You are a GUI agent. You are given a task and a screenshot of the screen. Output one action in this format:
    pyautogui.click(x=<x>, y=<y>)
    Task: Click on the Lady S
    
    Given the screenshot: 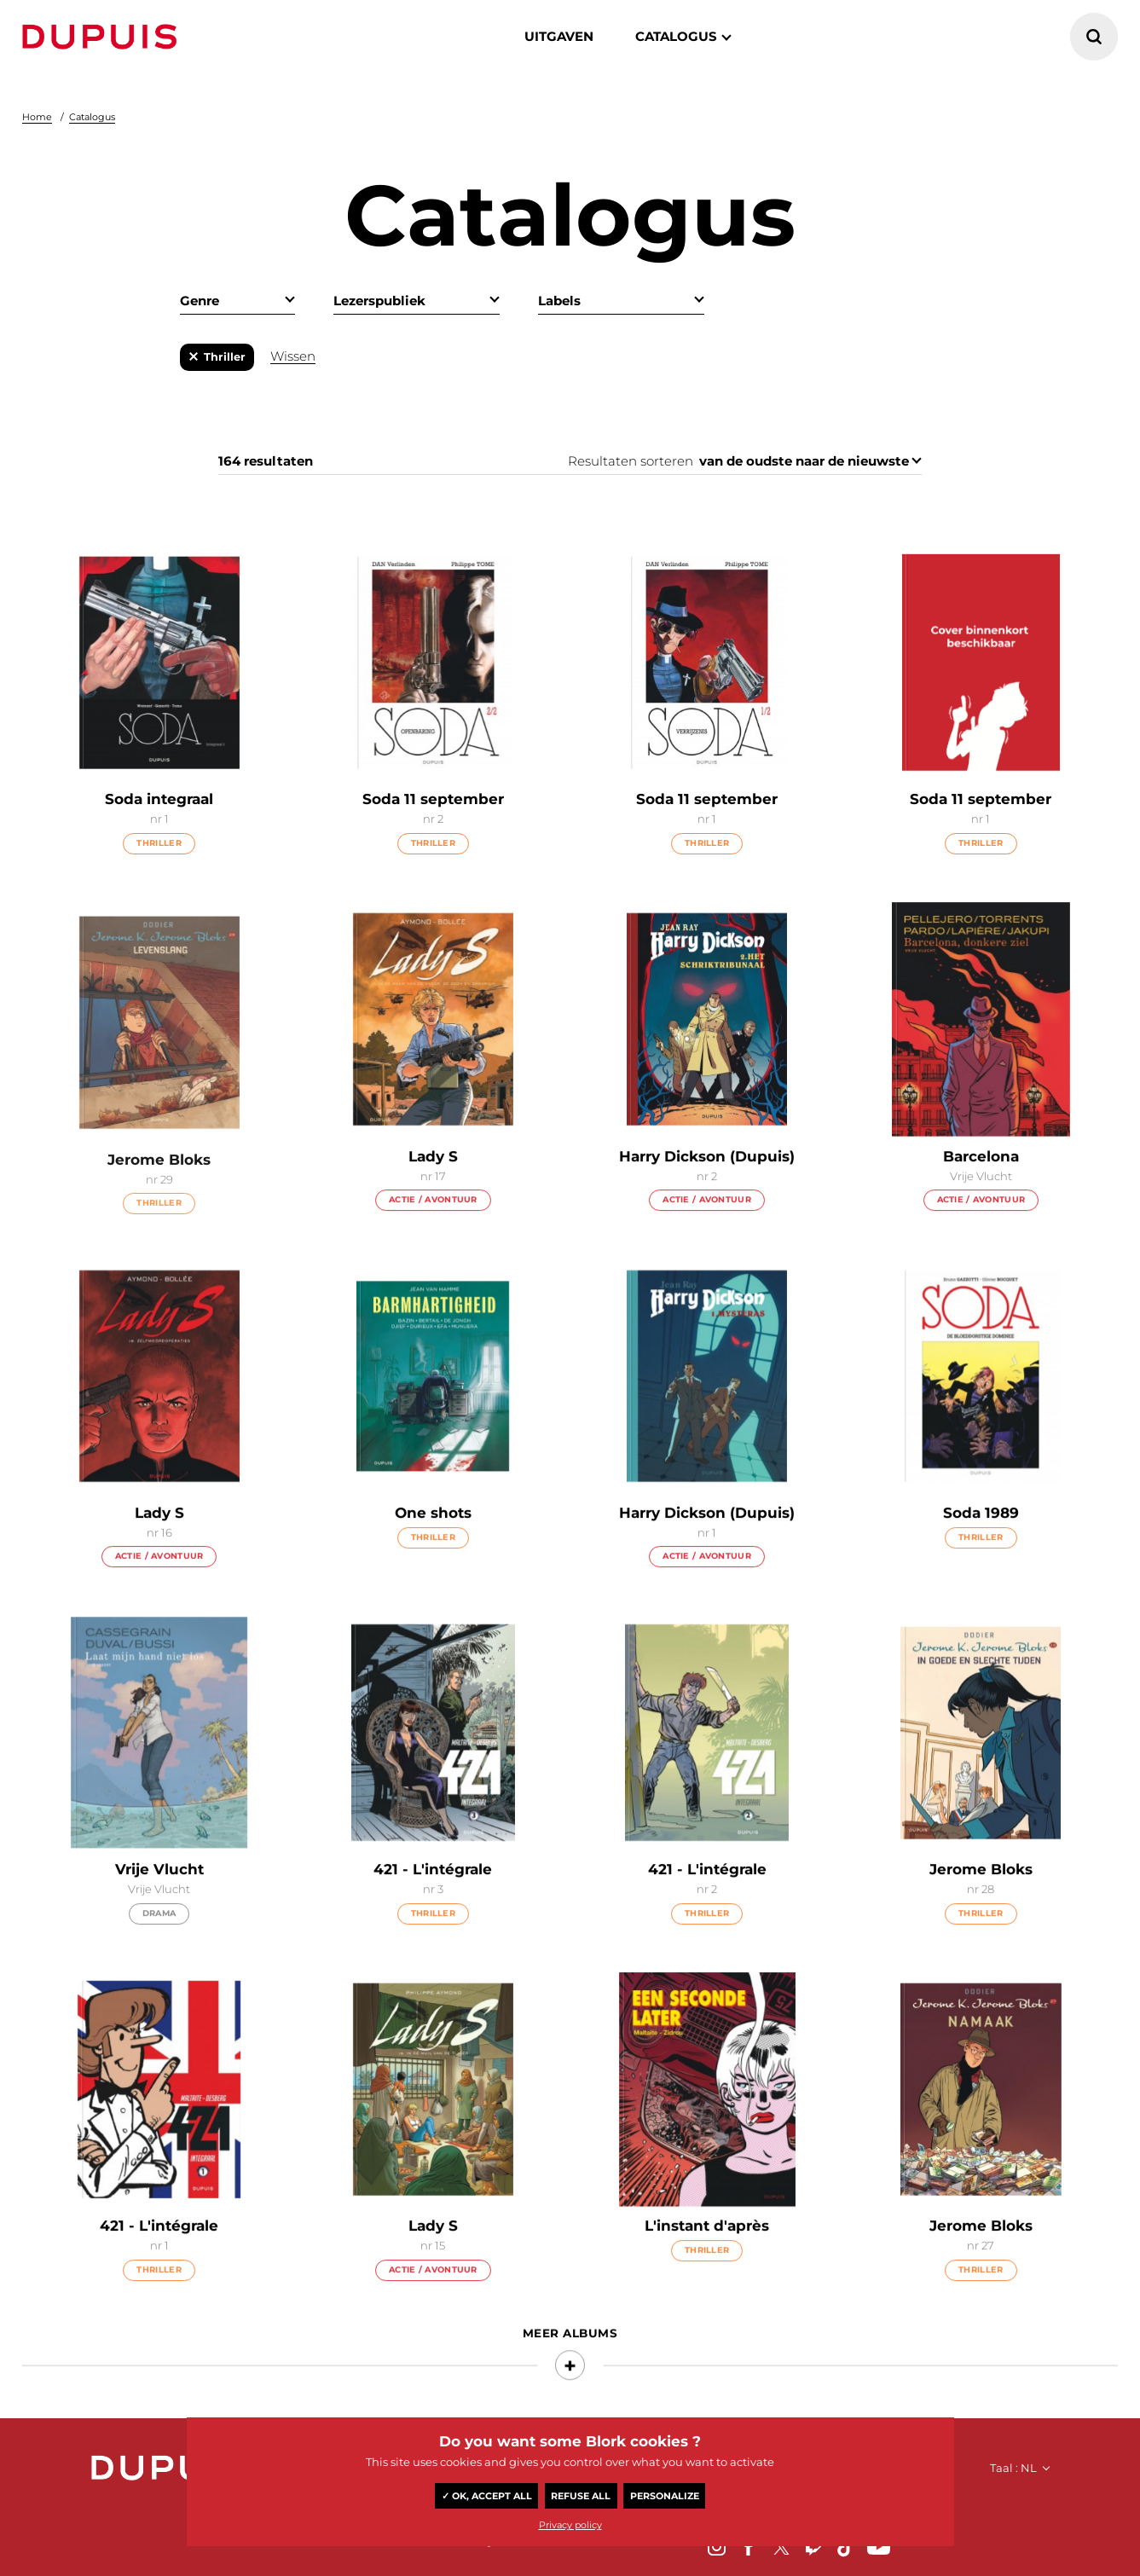 What is the action you would take?
    pyautogui.click(x=433, y=1191)
    